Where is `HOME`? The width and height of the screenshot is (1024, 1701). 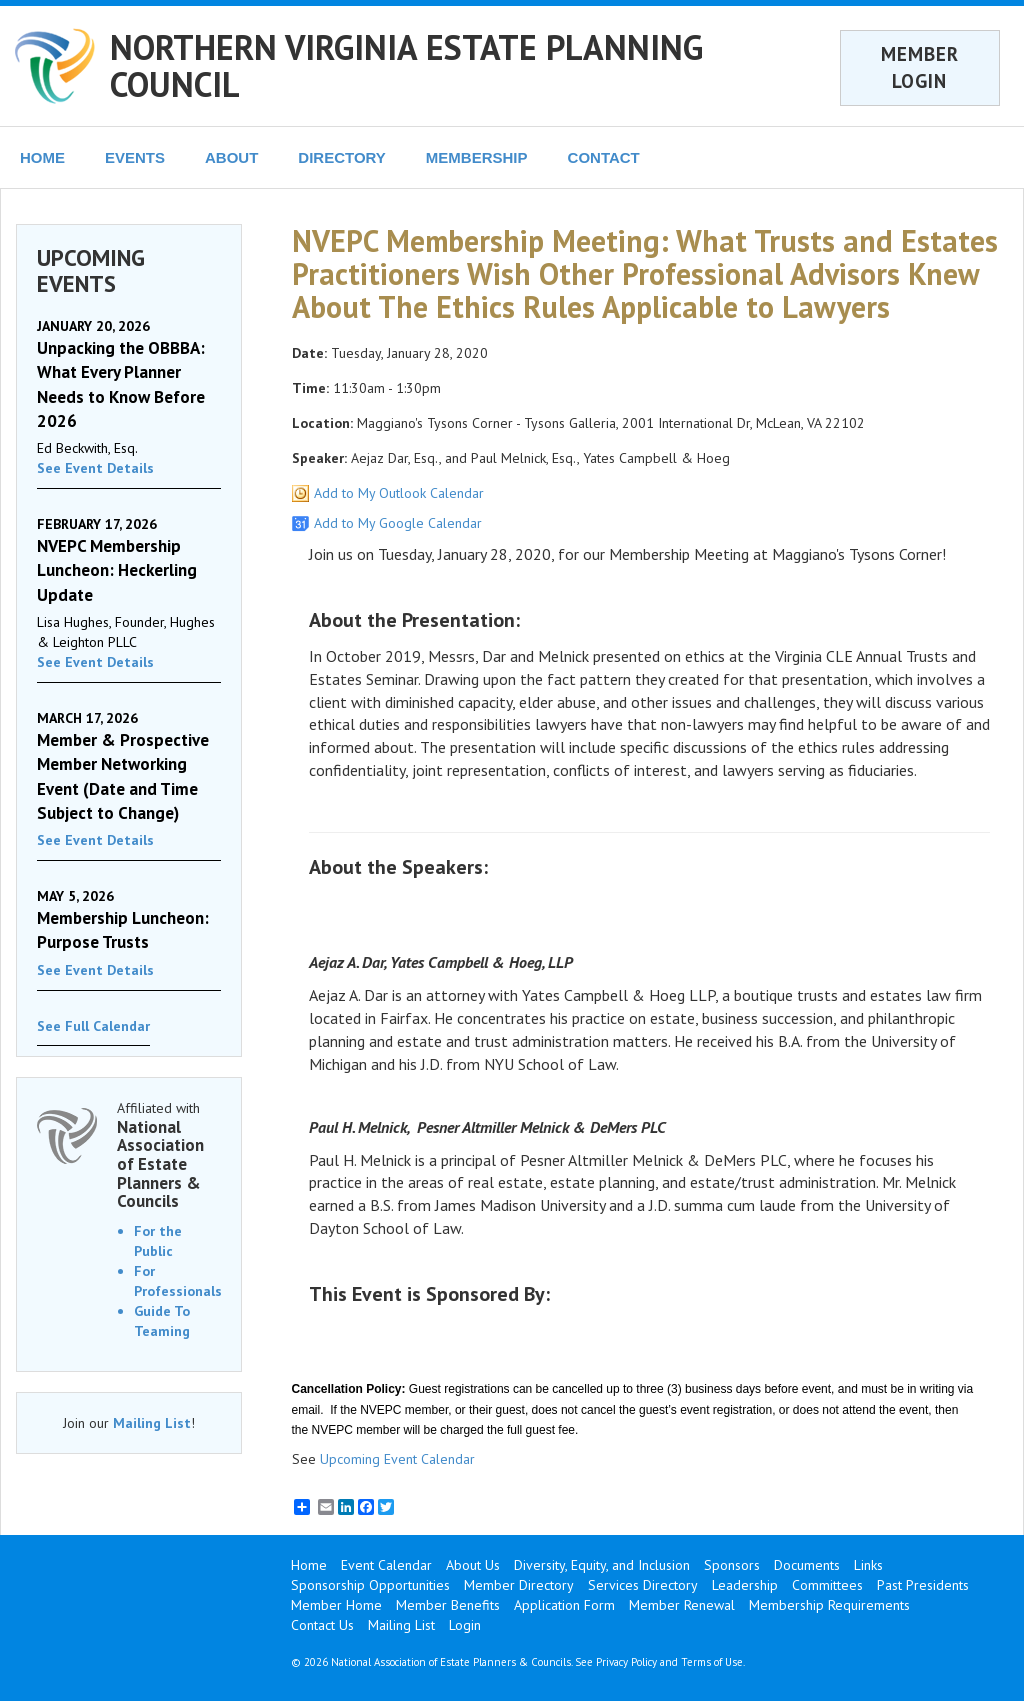 HOME is located at coordinates (42, 157).